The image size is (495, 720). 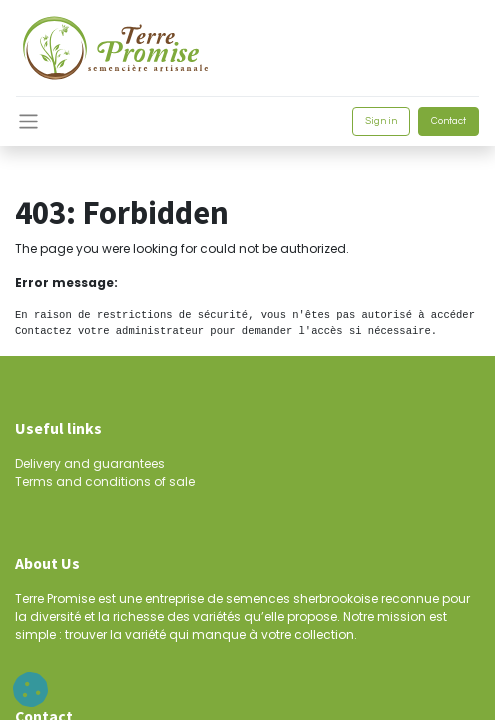 I want to click on [button], so click(x=30, y=689).